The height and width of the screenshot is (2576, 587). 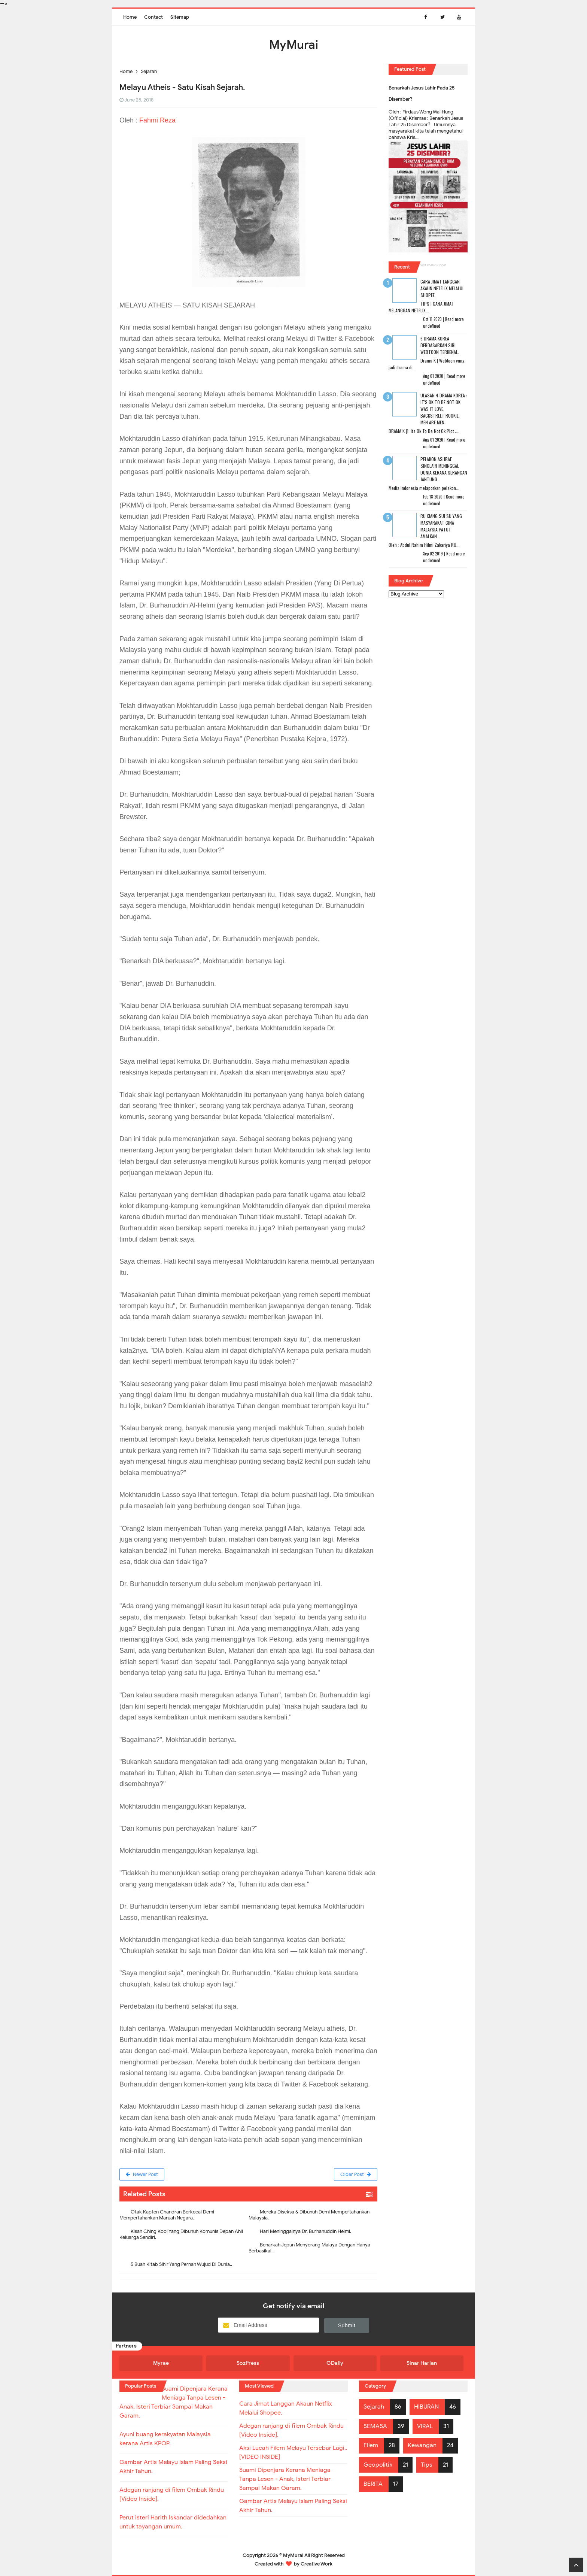 What do you see at coordinates (374, 2406) in the screenshot?
I see `Sejarah` at bounding box center [374, 2406].